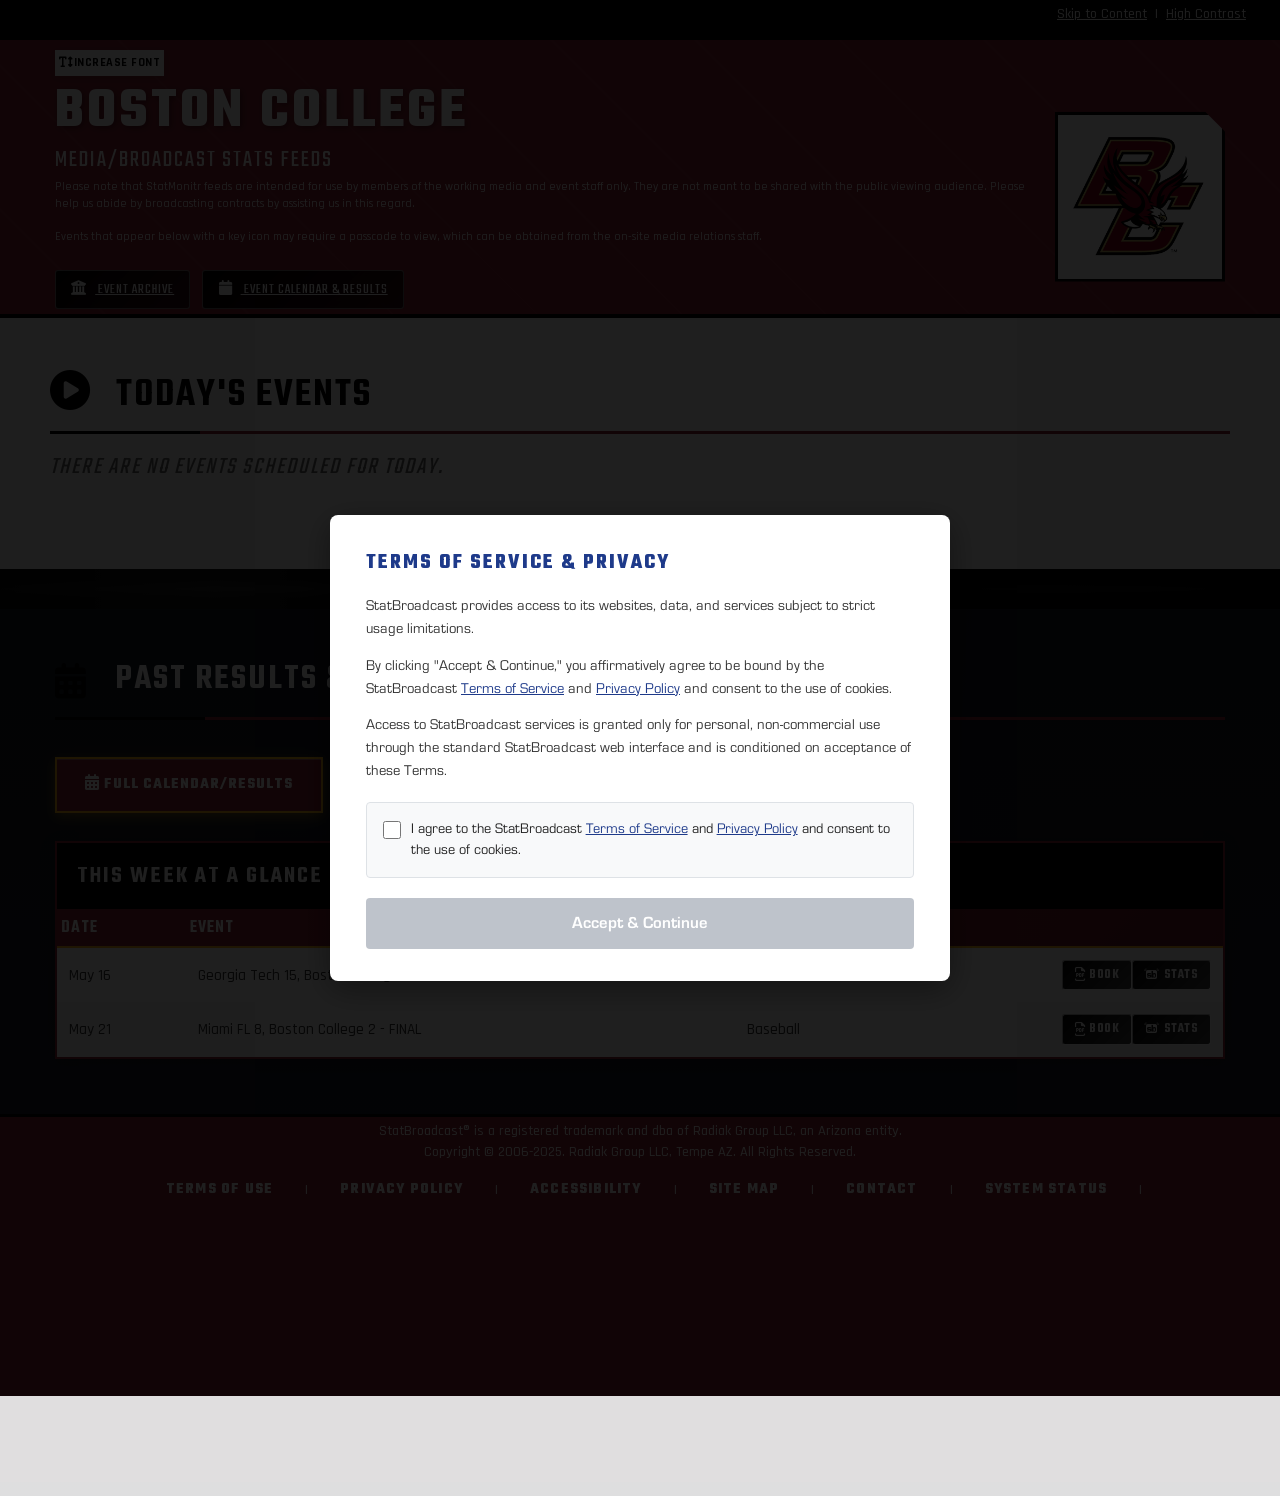  I want to click on Terms of Service, so click(512, 688).